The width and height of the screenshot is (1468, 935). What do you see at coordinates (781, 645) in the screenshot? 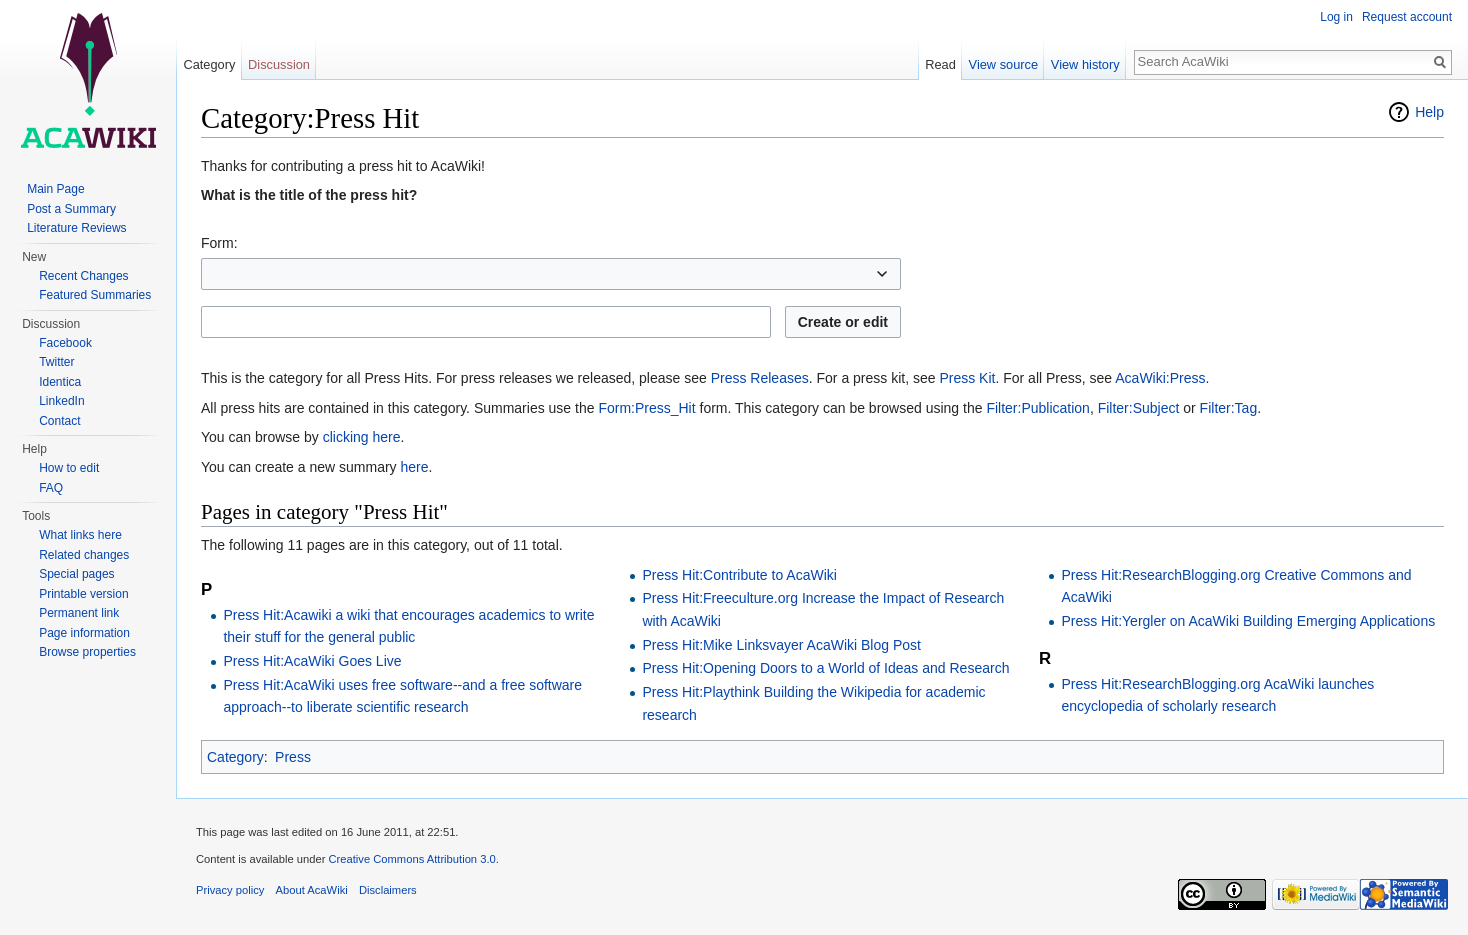
I see `Press Hit:Mike Linksvayer AcaWiki Blog Post` at bounding box center [781, 645].